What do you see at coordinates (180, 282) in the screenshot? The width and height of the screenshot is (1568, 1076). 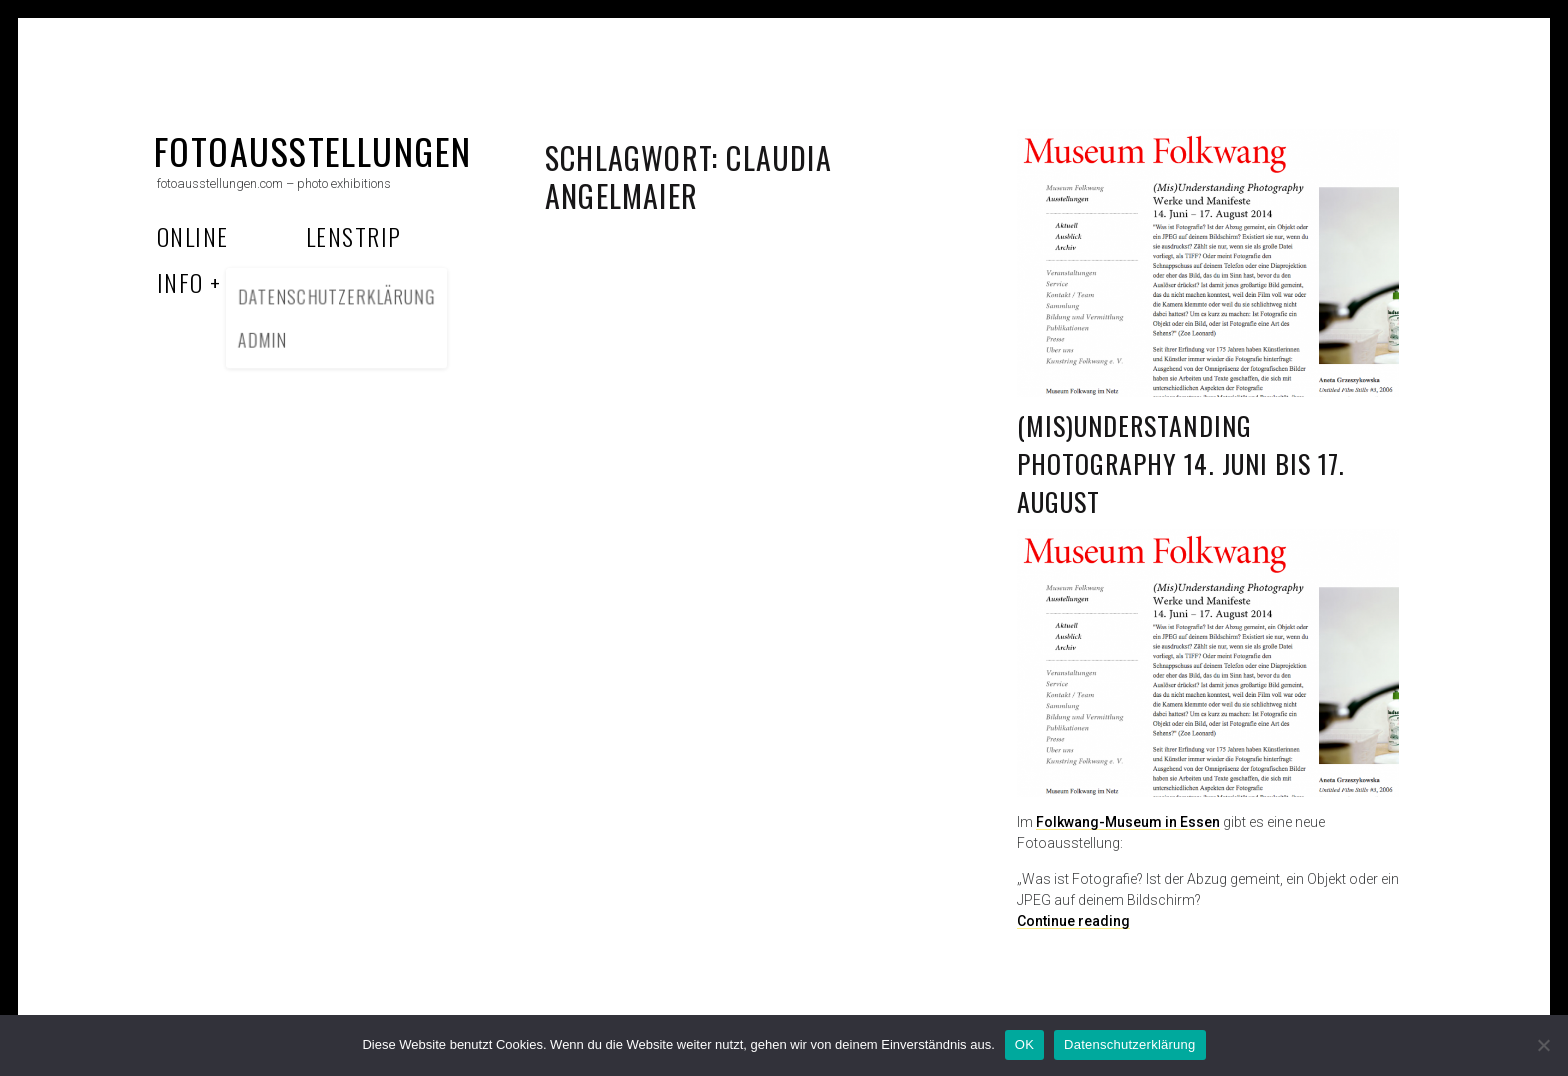 I see `Info` at bounding box center [180, 282].